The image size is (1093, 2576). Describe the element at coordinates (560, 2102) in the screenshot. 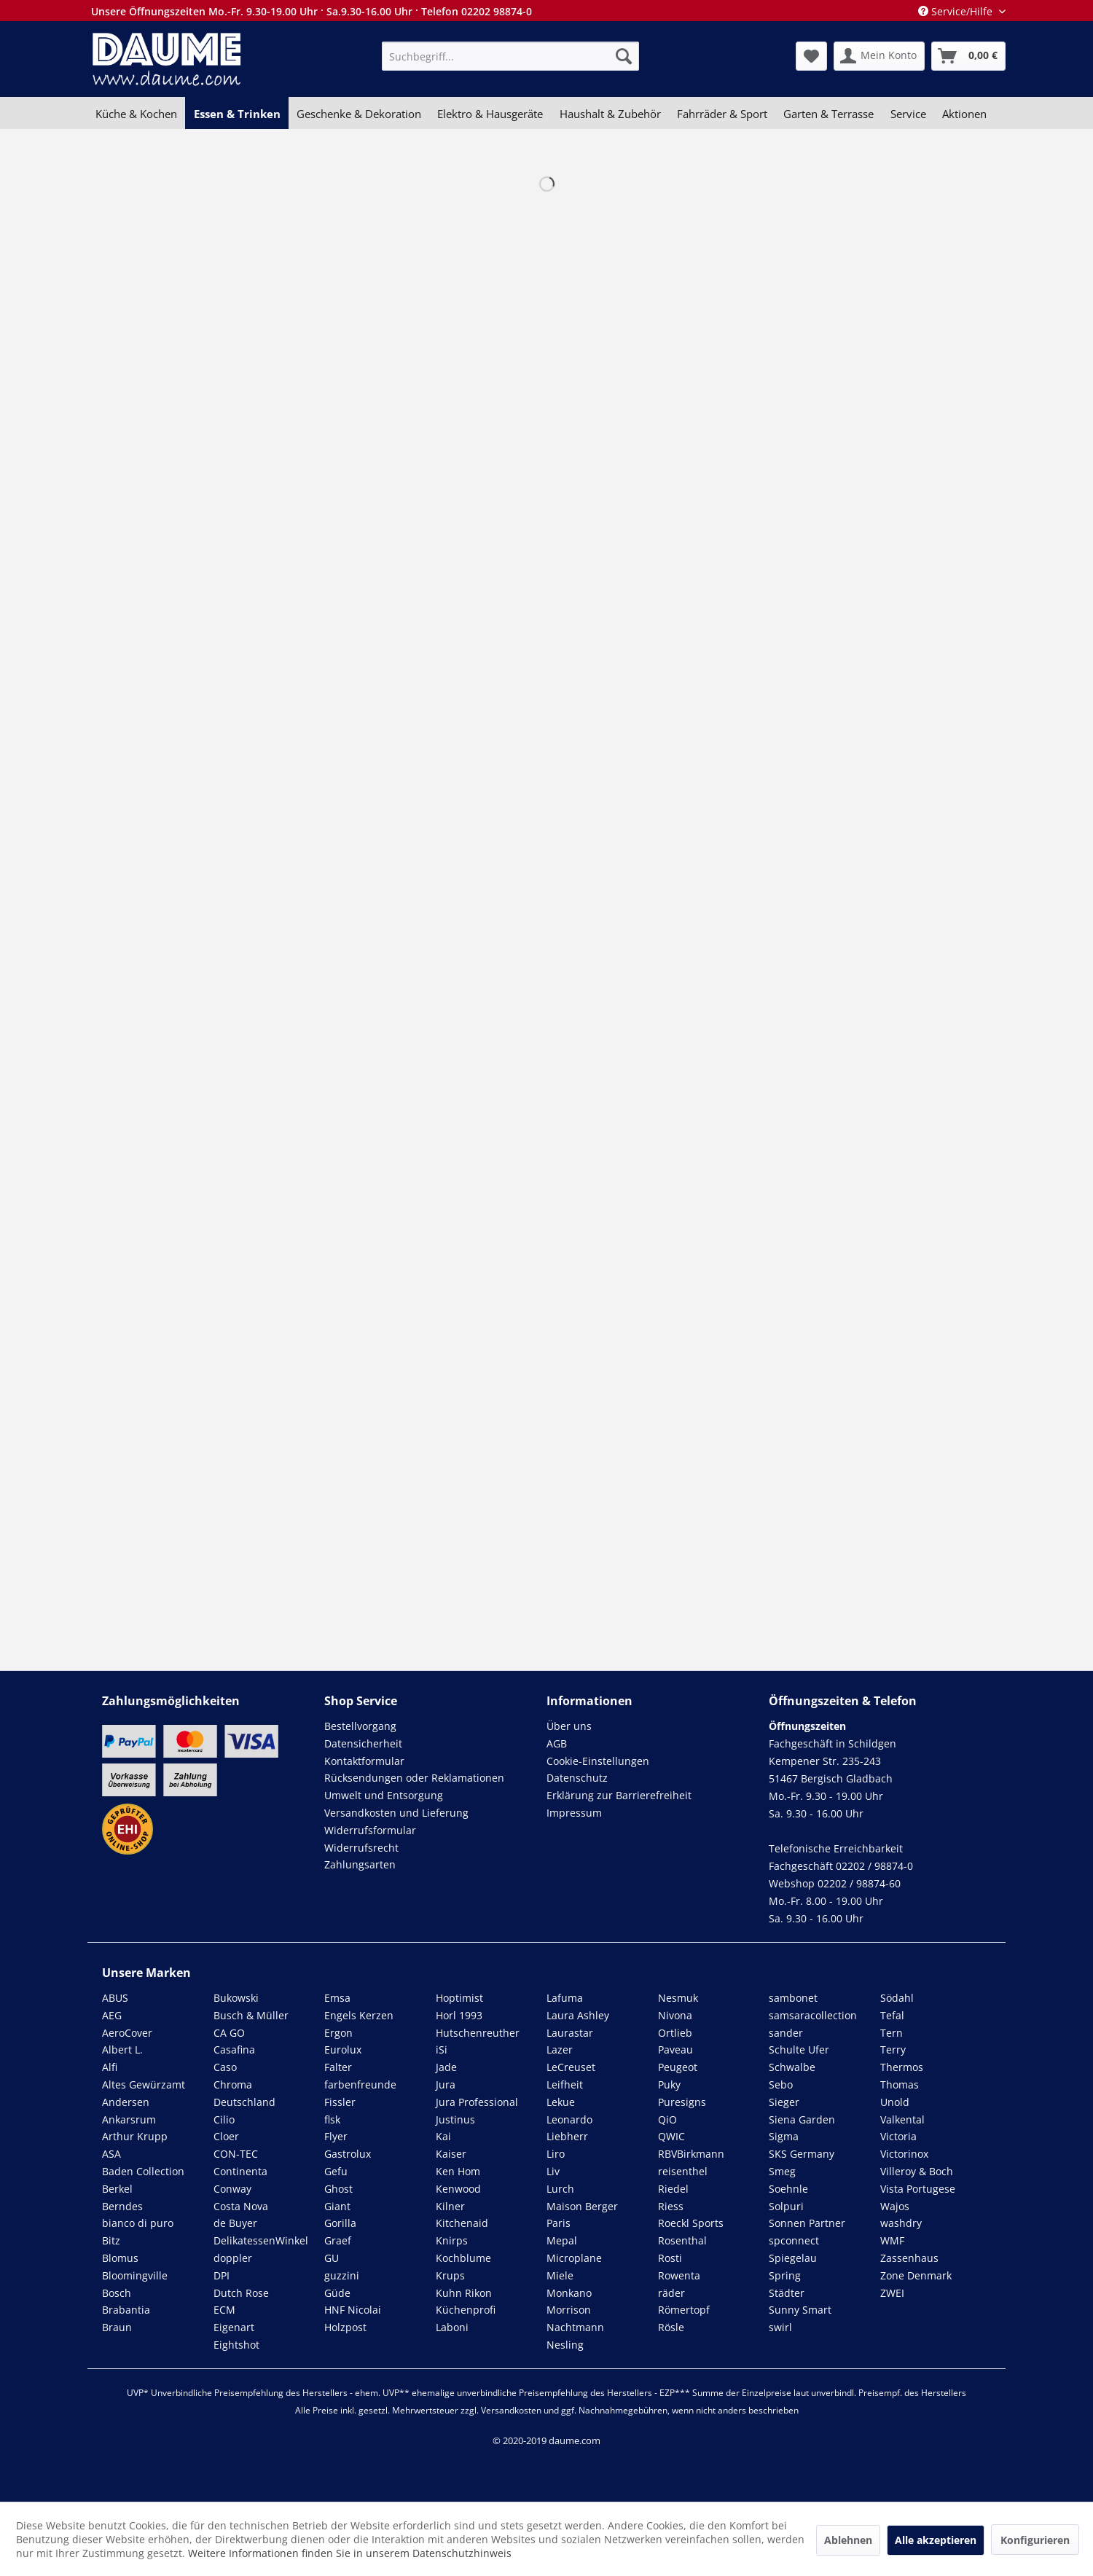

I see `Lekue` at that location.